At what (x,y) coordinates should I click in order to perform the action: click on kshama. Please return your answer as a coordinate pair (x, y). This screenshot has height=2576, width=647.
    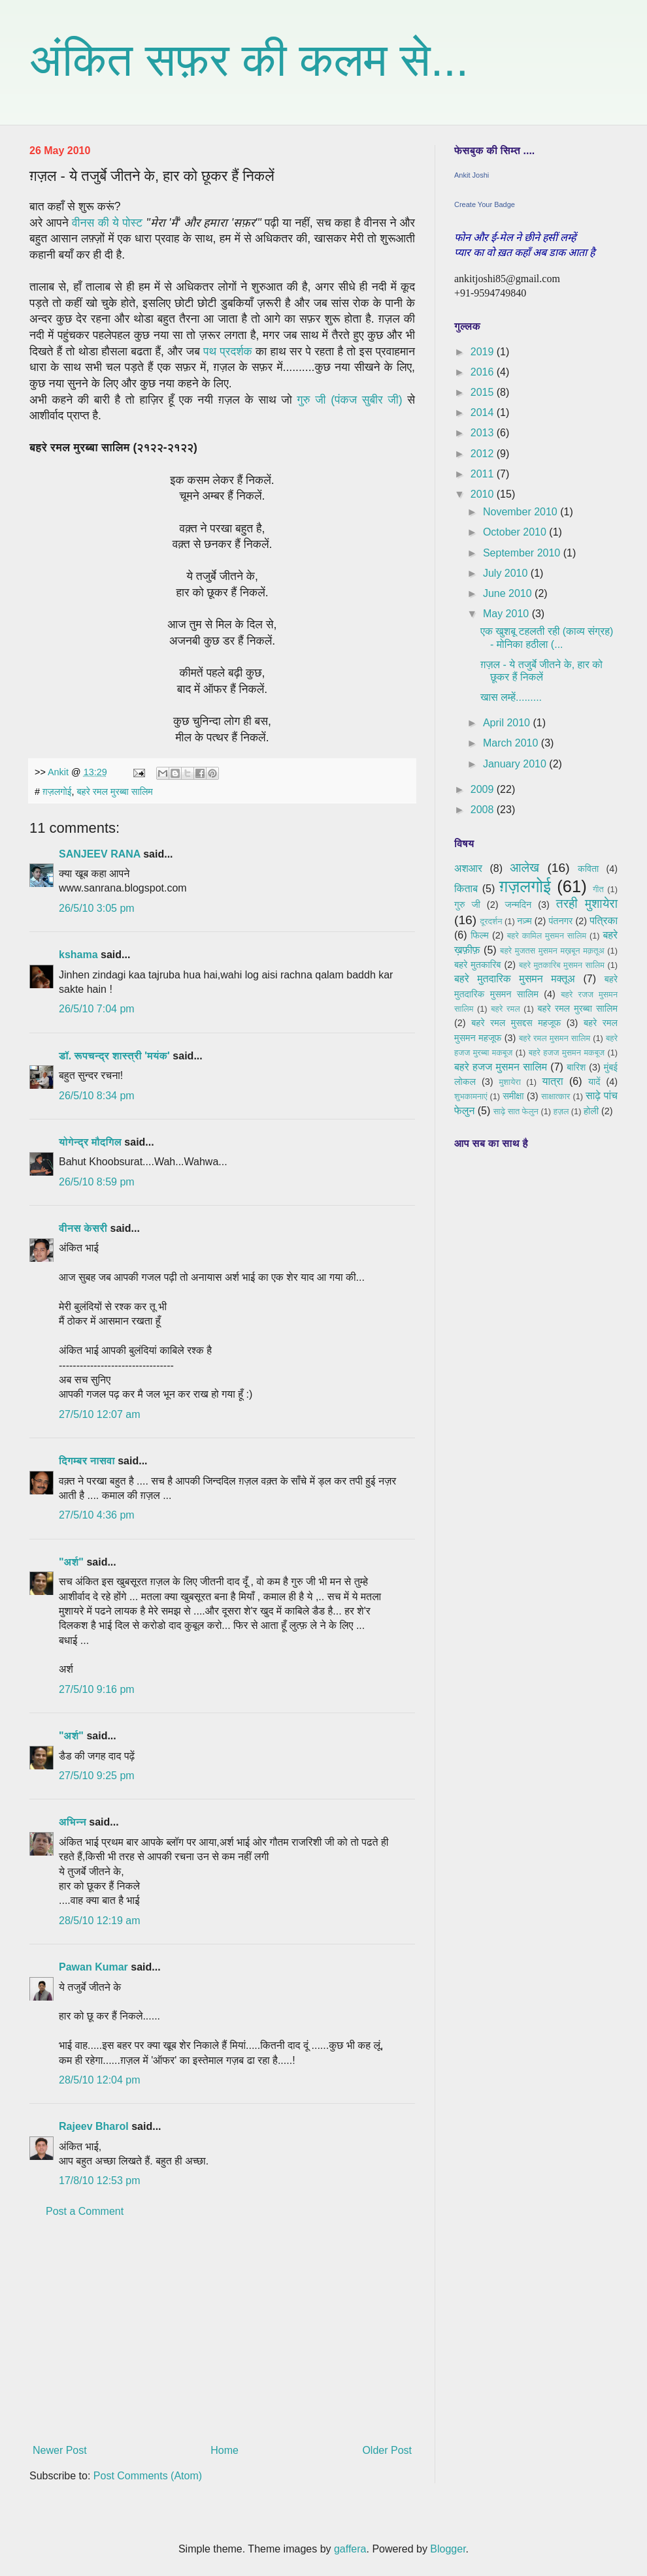
    Looking at the image, I should click on (78, 954).